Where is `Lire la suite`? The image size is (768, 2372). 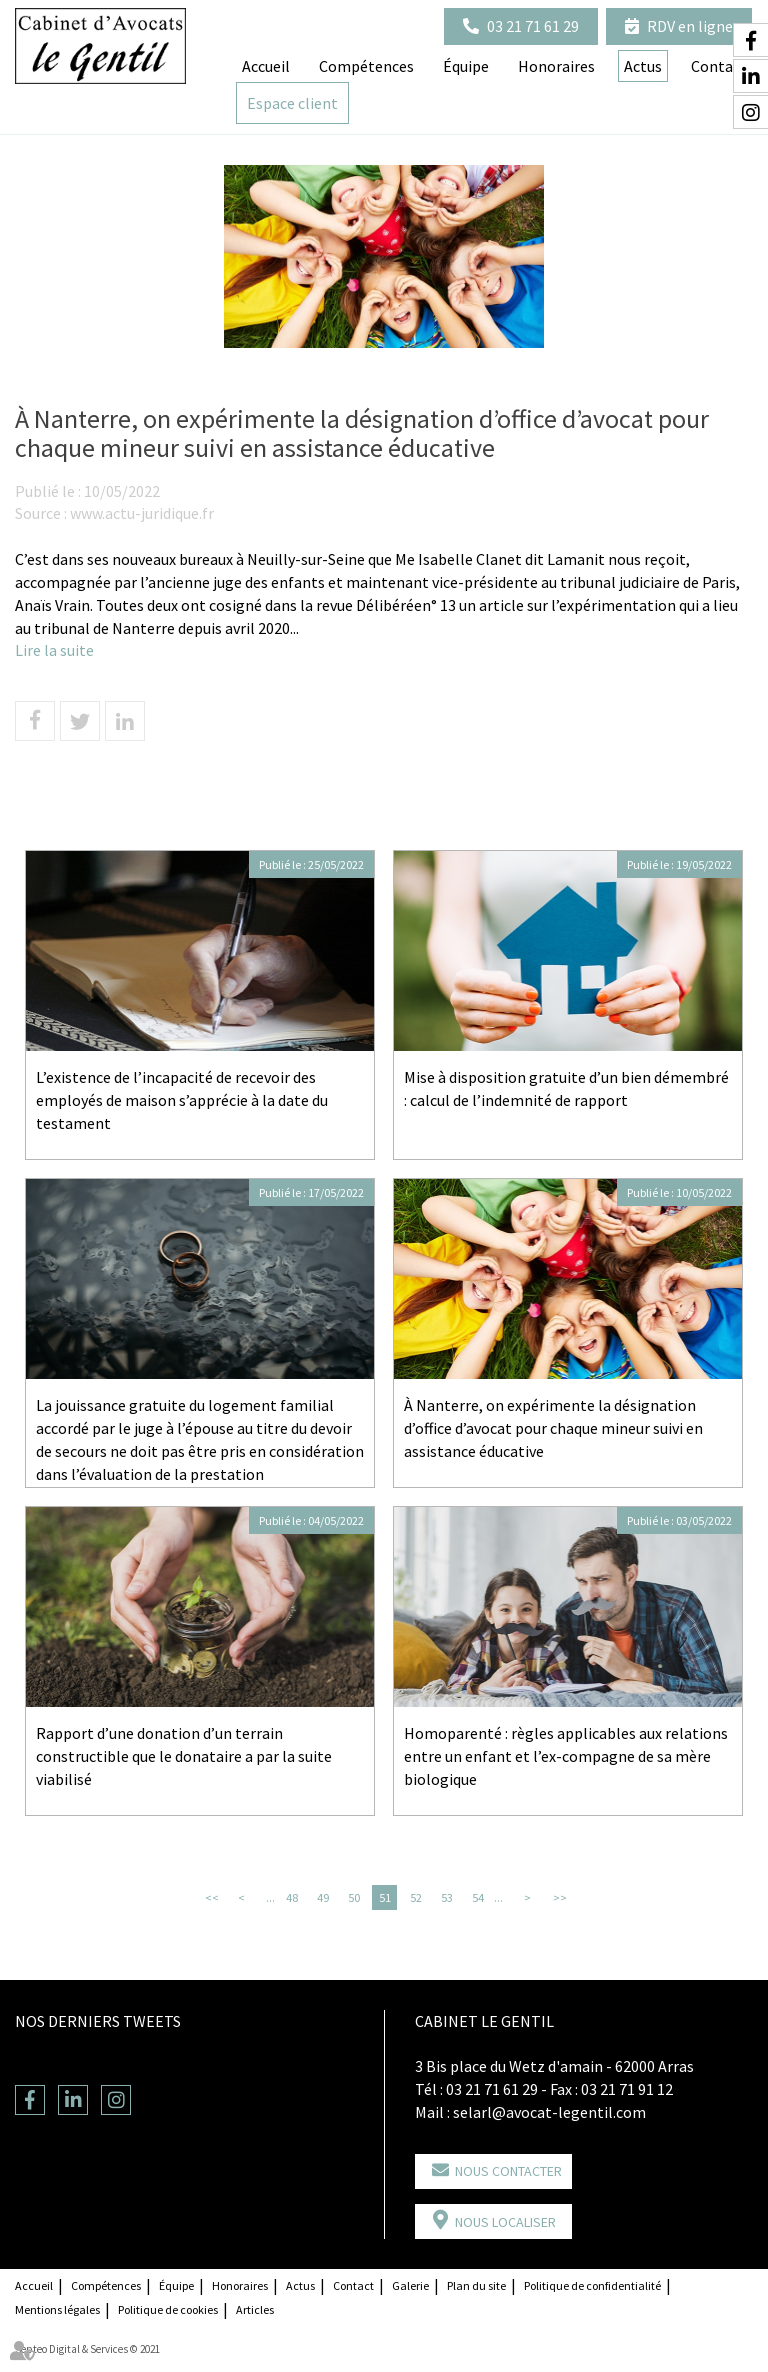 Lire la suite is located at coordinates (54, 650).